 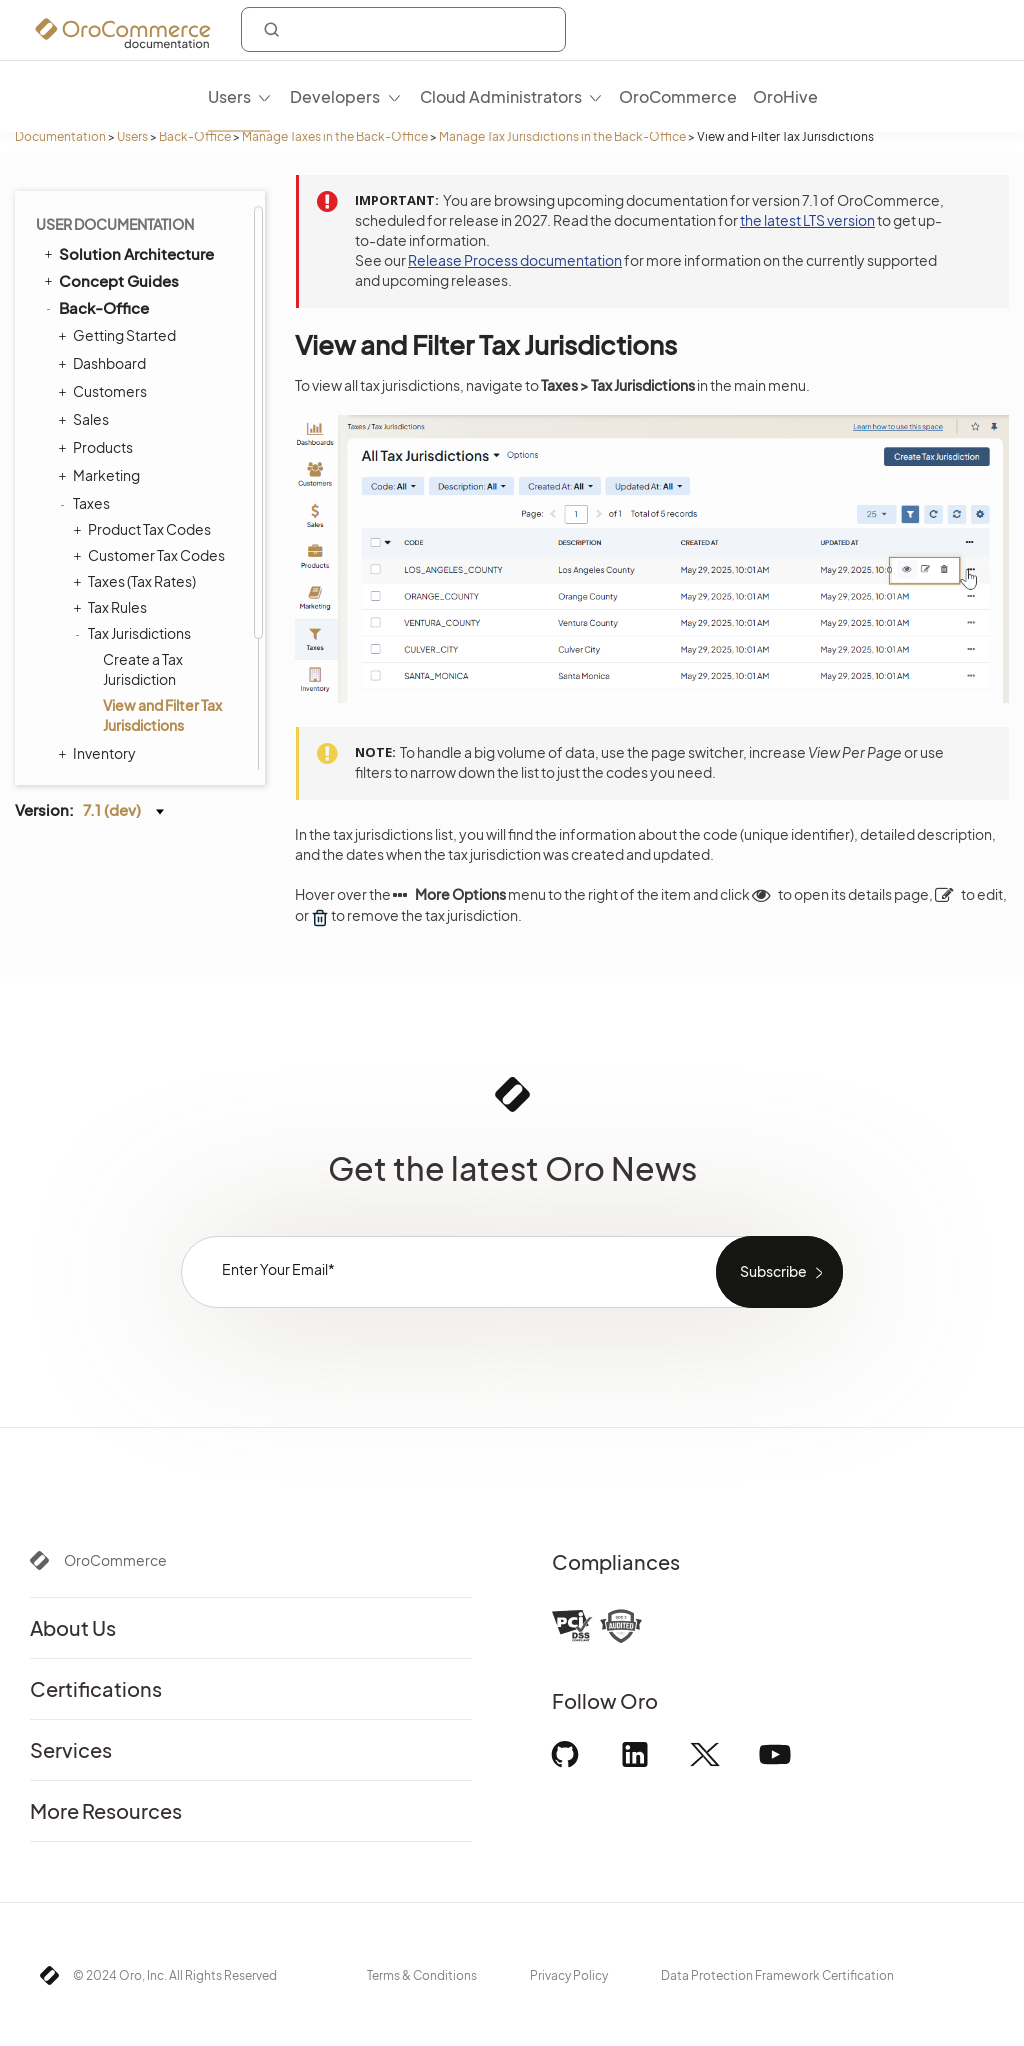 What do you see at coordinates (562, 136) in the screenshot?
I see `Manage Tax Jurisdictions in the Back-Office` at bounding box center [562, 136].